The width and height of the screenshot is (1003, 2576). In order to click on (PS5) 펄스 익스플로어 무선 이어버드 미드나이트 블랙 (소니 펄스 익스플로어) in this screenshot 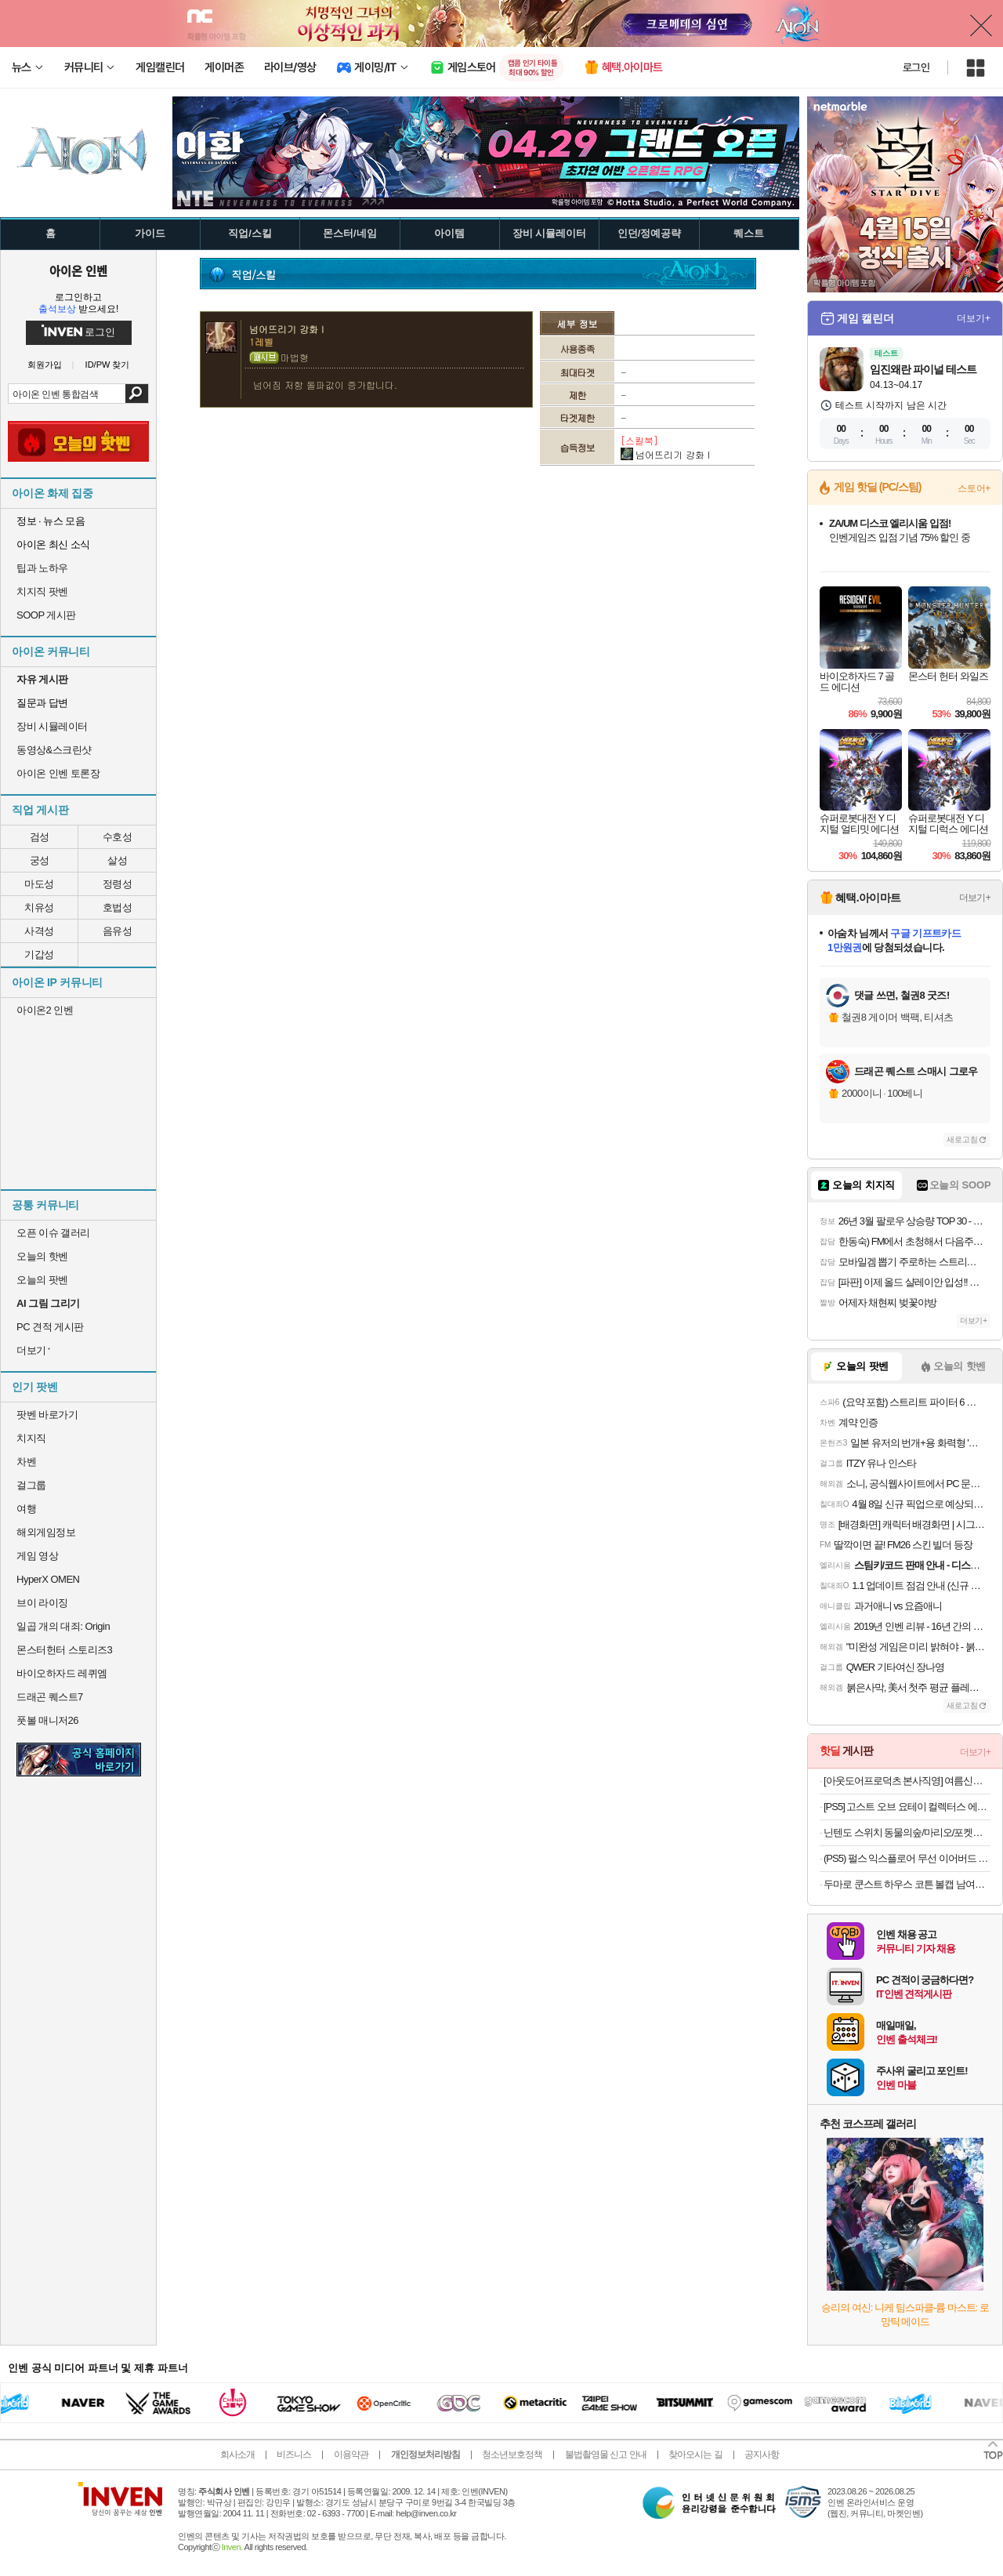, I will do `click(907, 1858)`.